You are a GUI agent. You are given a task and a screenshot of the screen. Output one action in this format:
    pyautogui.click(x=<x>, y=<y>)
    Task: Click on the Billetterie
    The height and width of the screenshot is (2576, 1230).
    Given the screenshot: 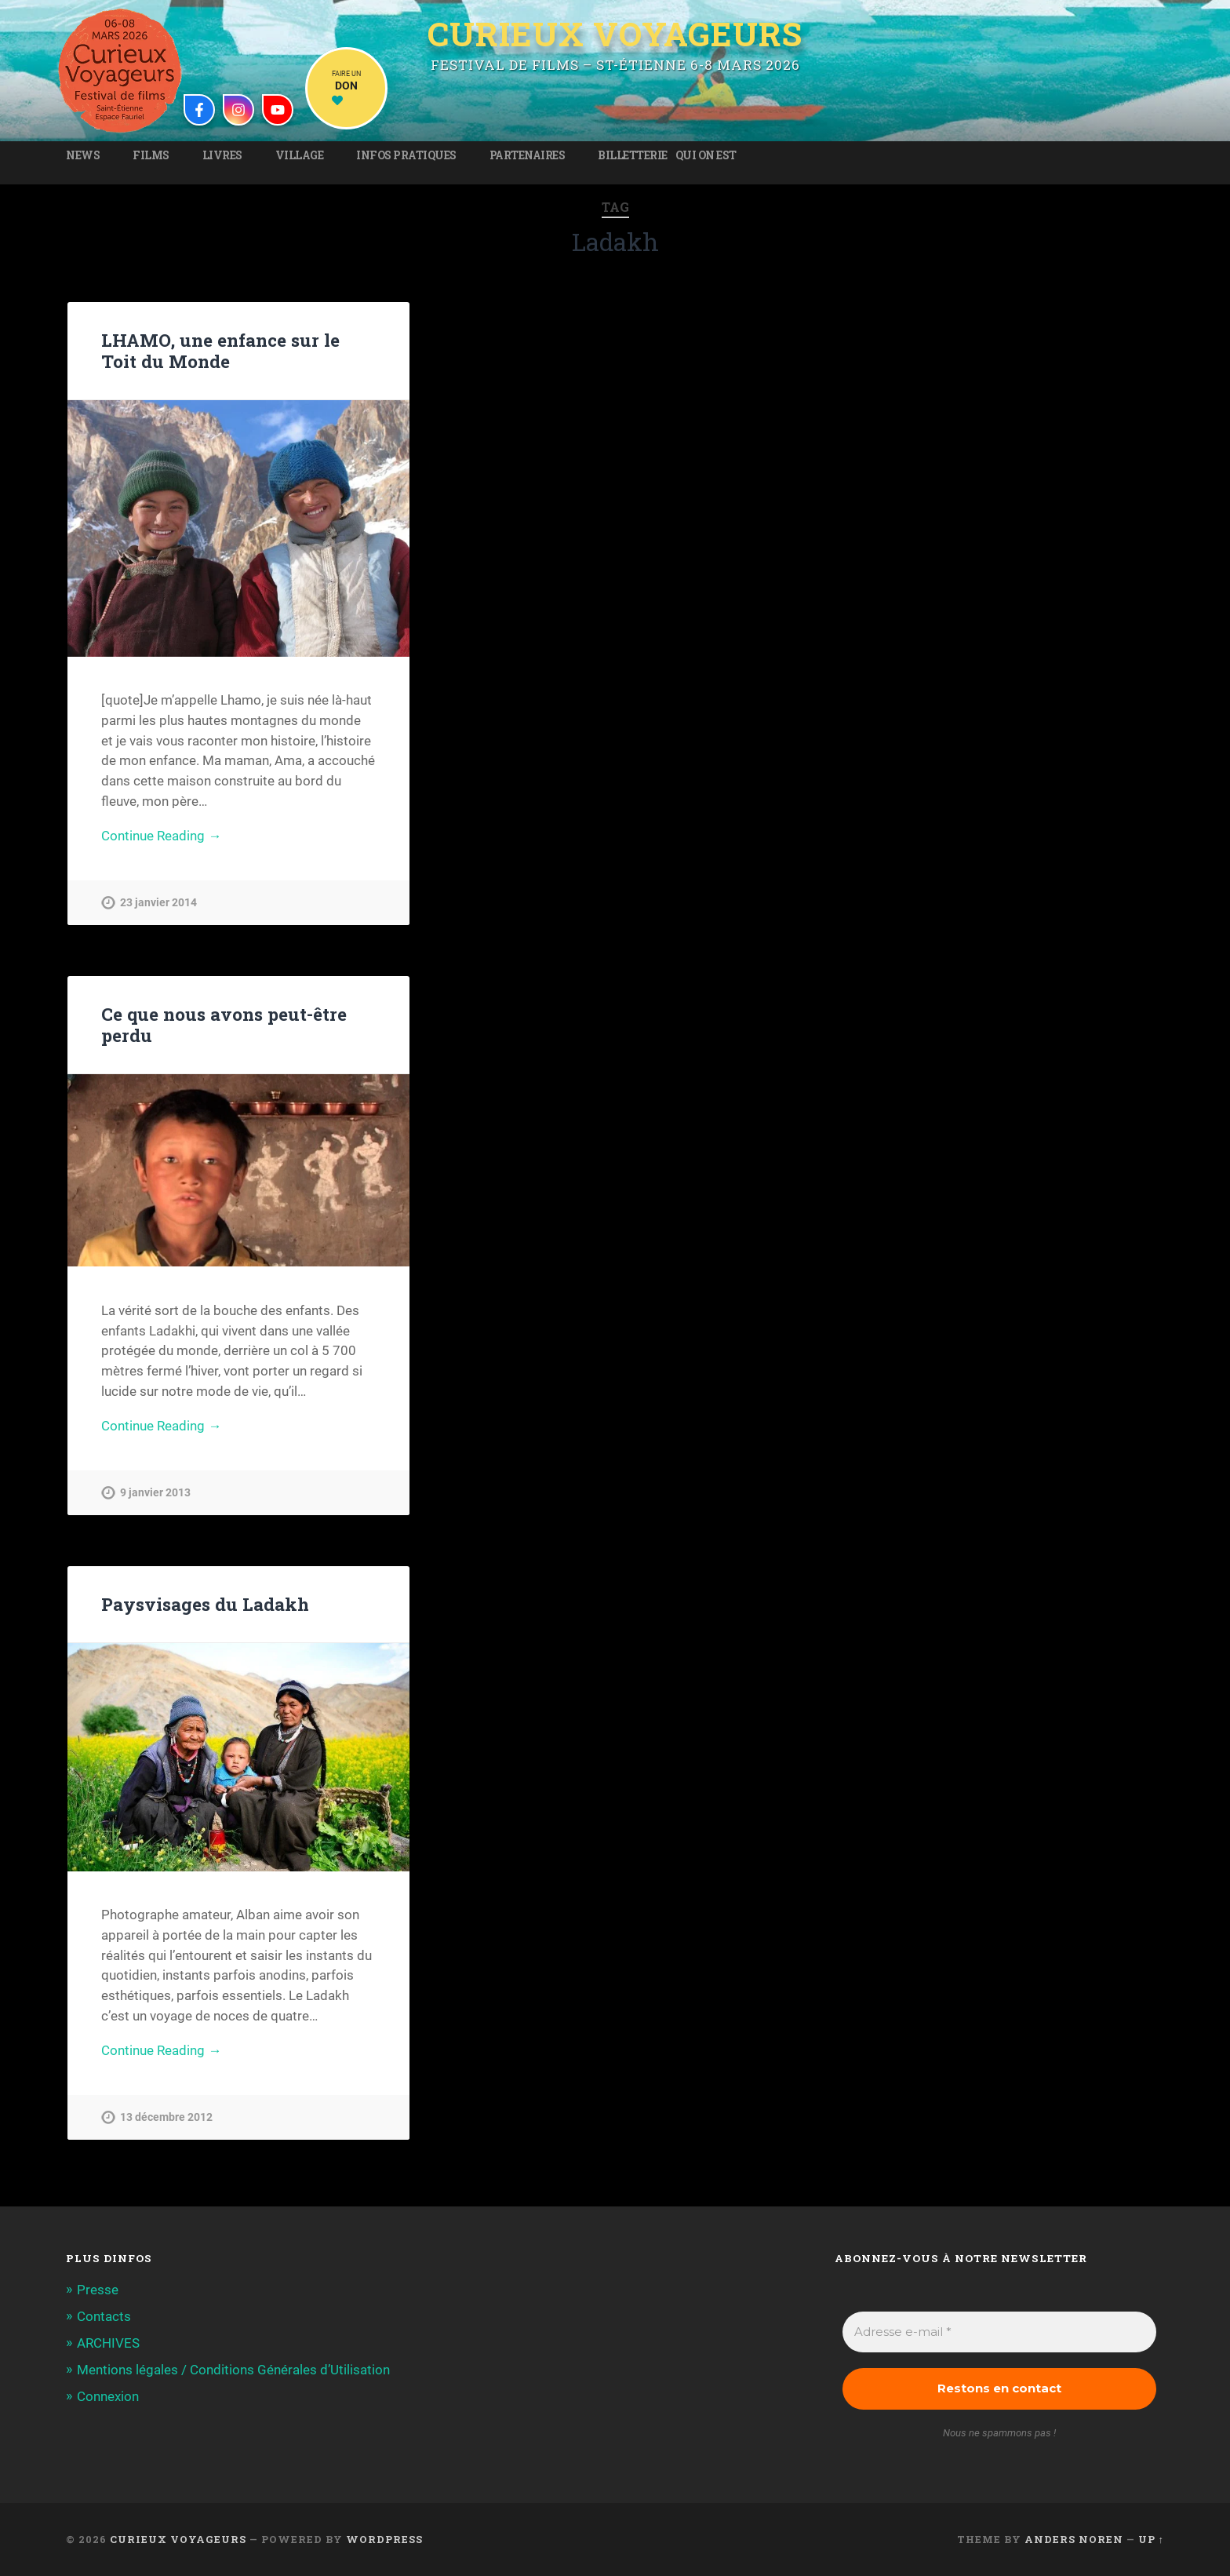 What is the action you would take?
    pyautogui.click(x=633, y=155)
    